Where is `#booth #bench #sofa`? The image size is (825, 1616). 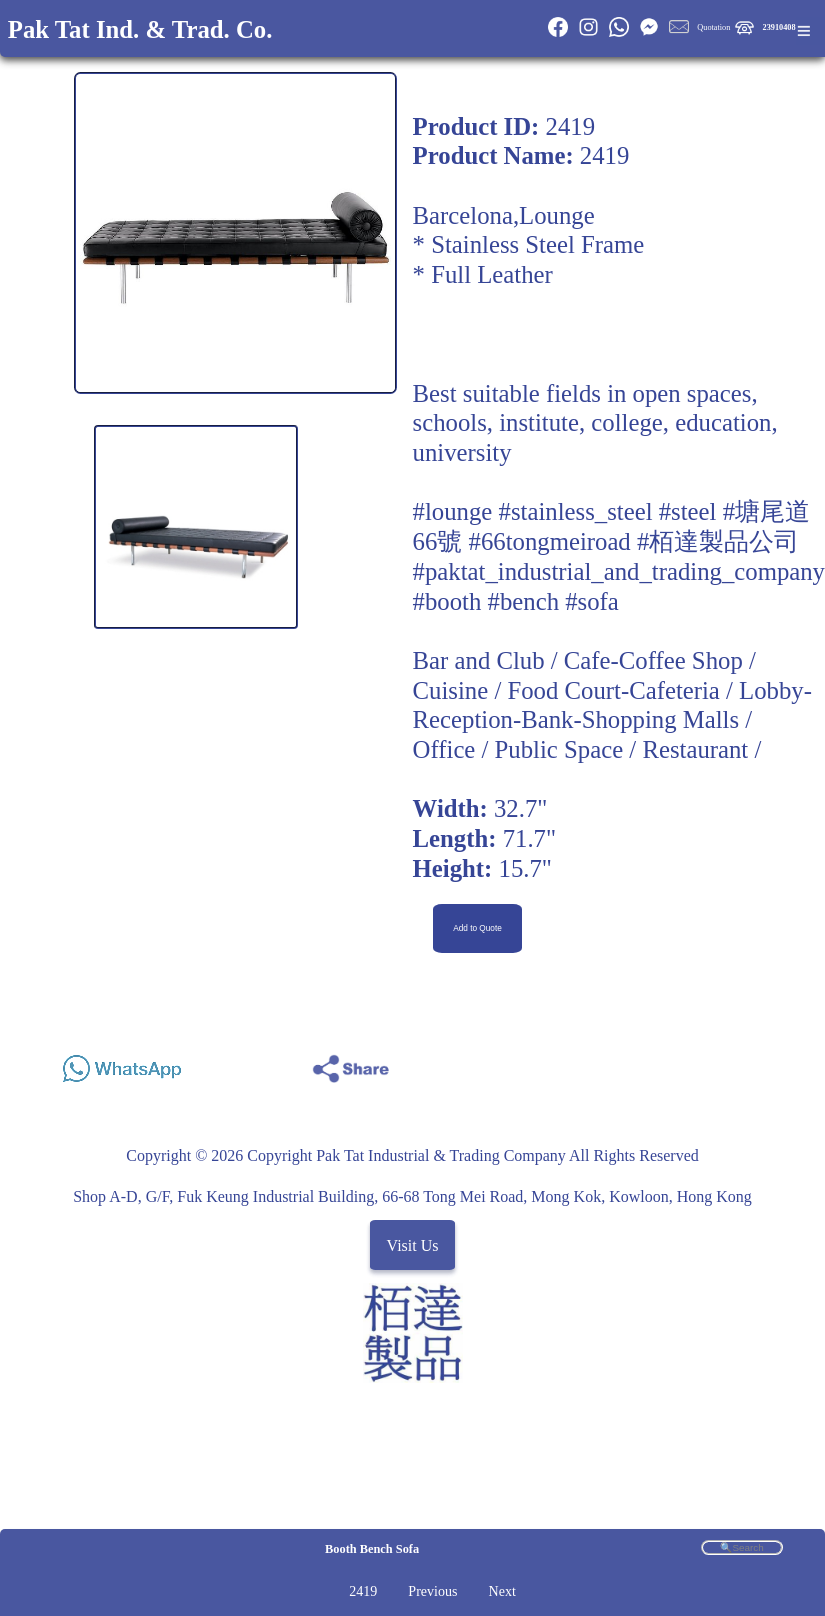 #booth #bench #sofa is located at coordinates (516, 601).